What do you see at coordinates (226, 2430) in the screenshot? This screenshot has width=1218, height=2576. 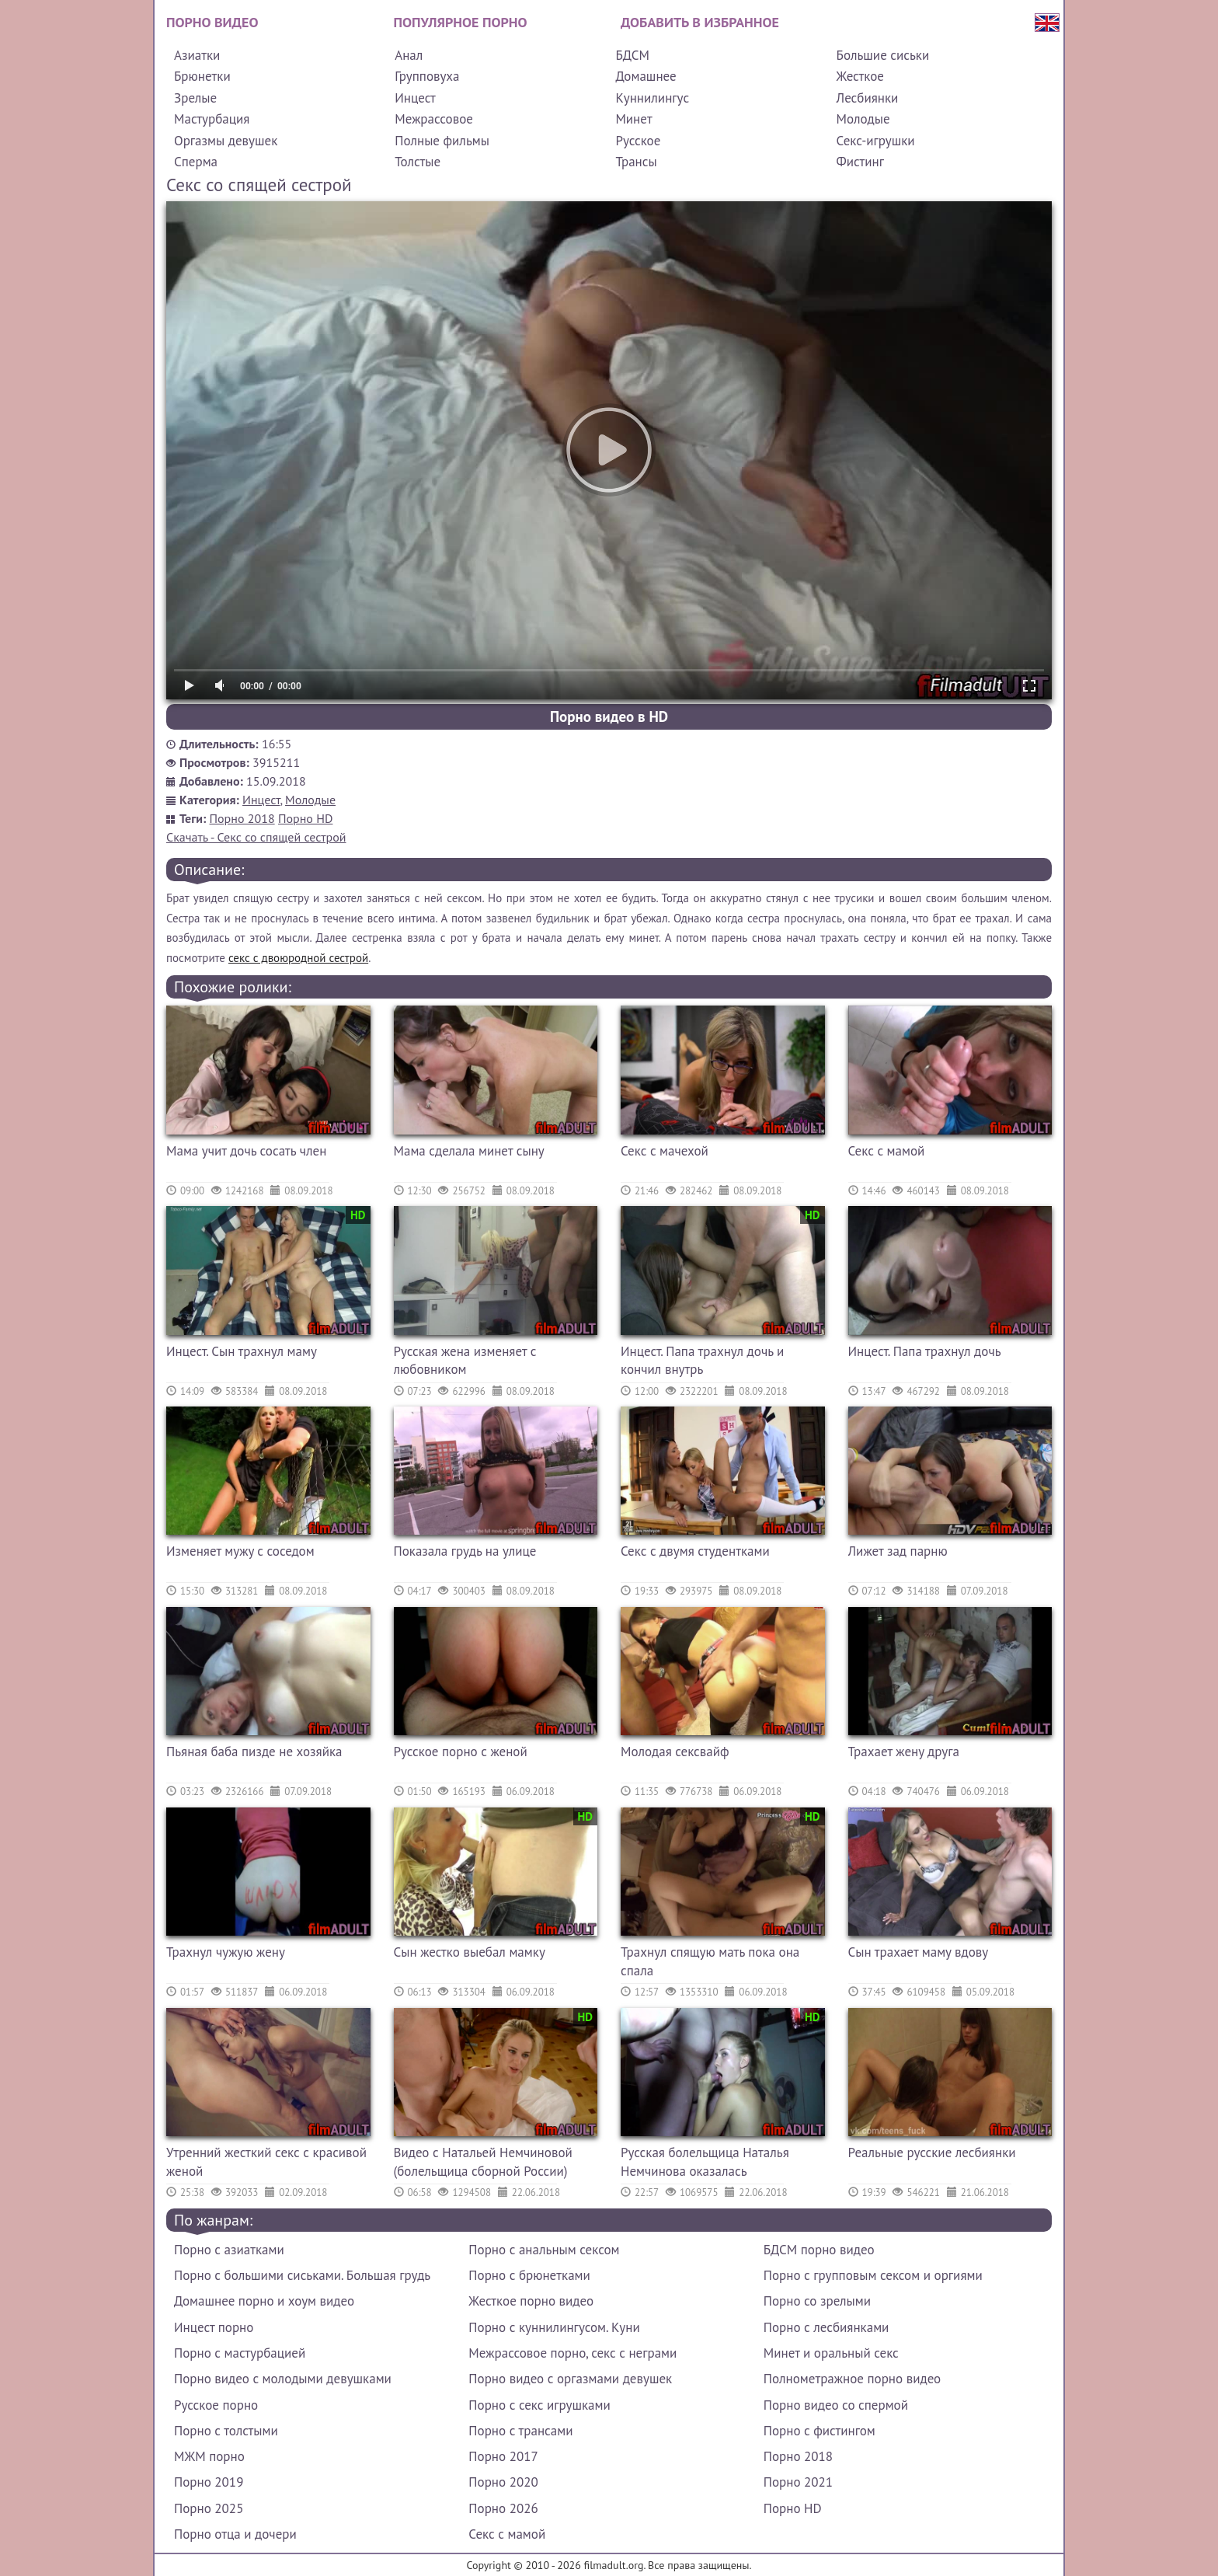 I see `Порно с толстыми` at bounding box center [226, 2430].